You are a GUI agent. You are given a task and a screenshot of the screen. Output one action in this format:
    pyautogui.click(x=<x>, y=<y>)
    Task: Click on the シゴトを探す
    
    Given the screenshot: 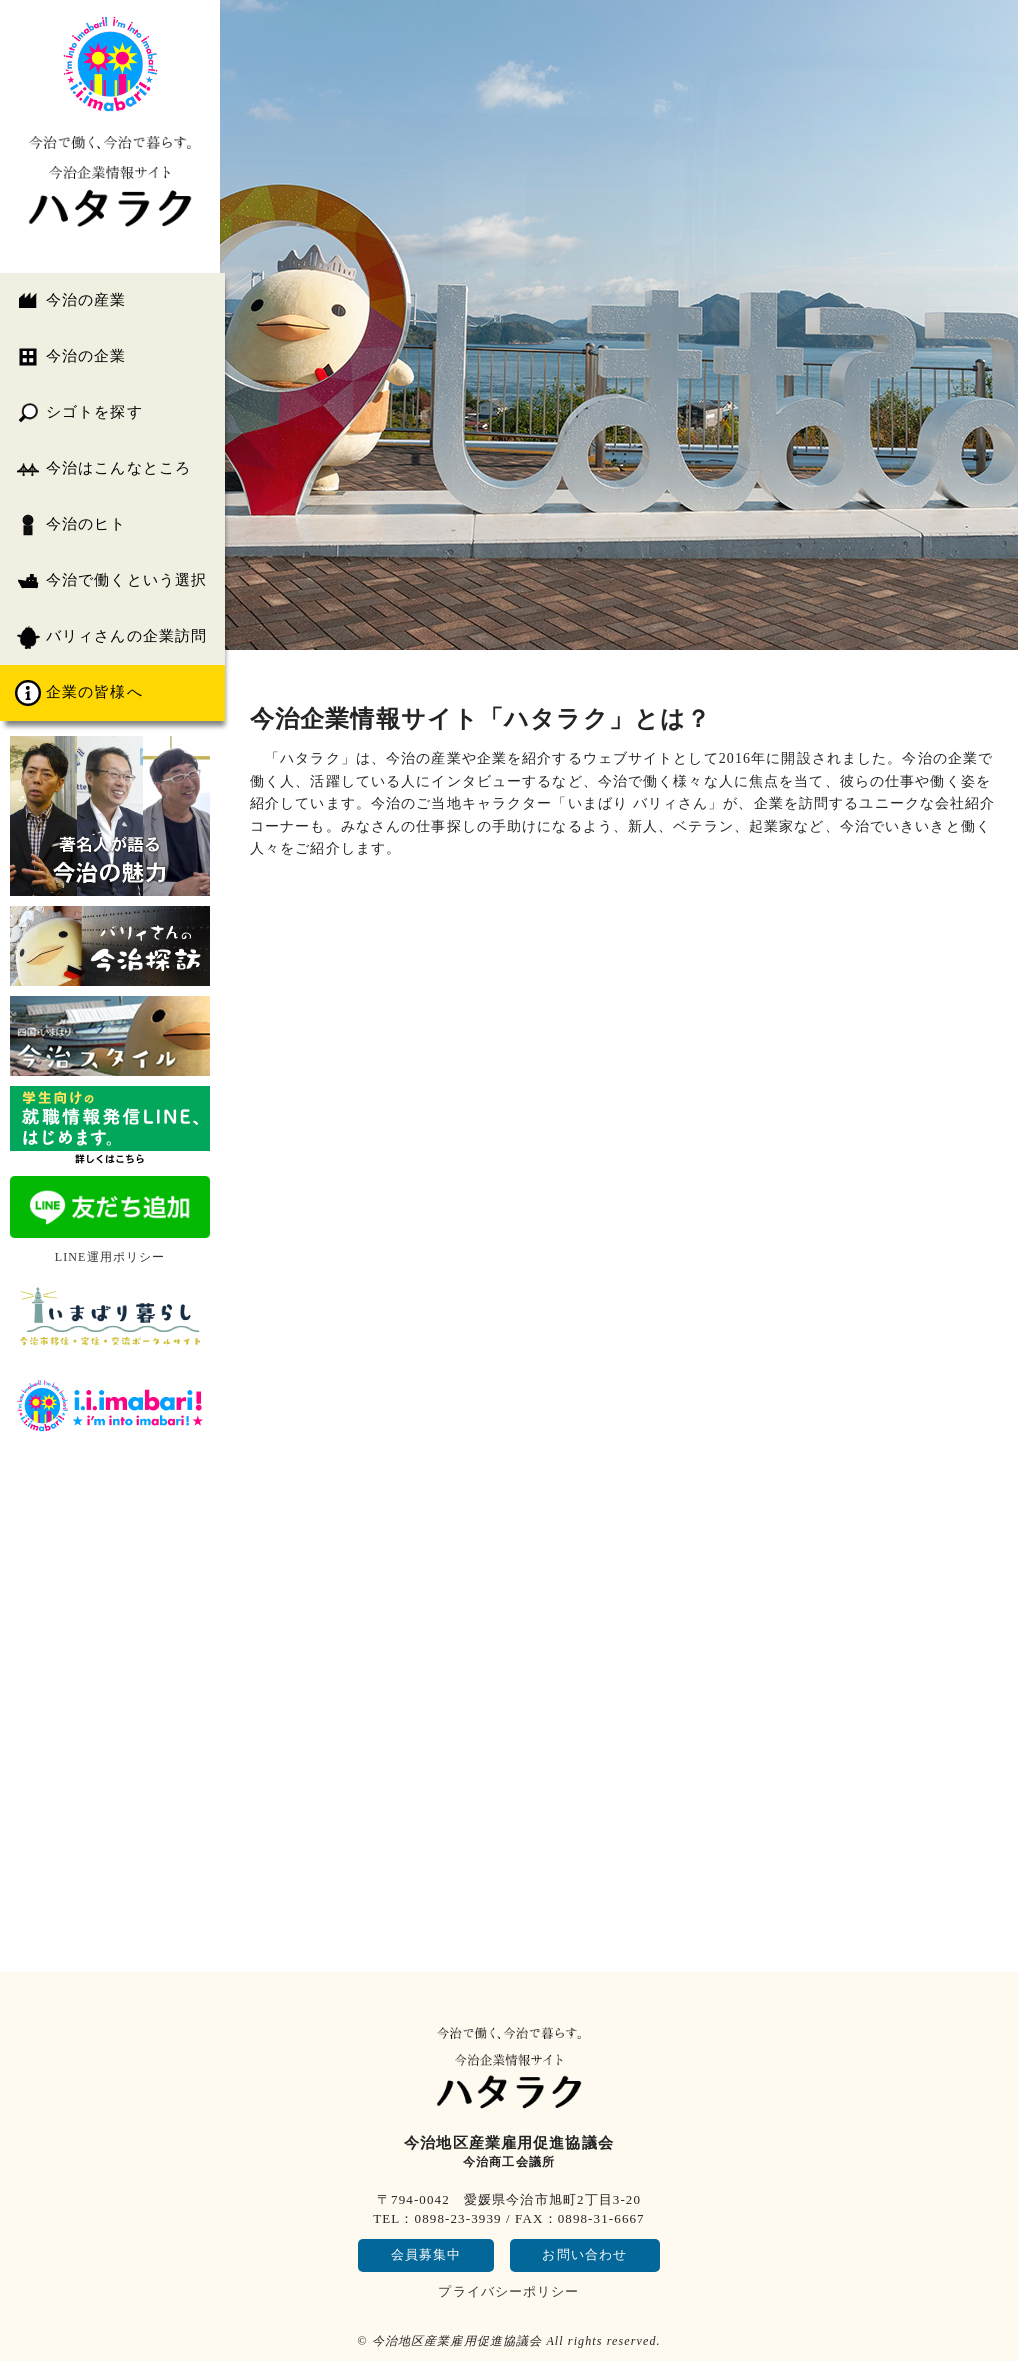 What is the action you would take?
    pyautogui.click(x=79, y=413)
    